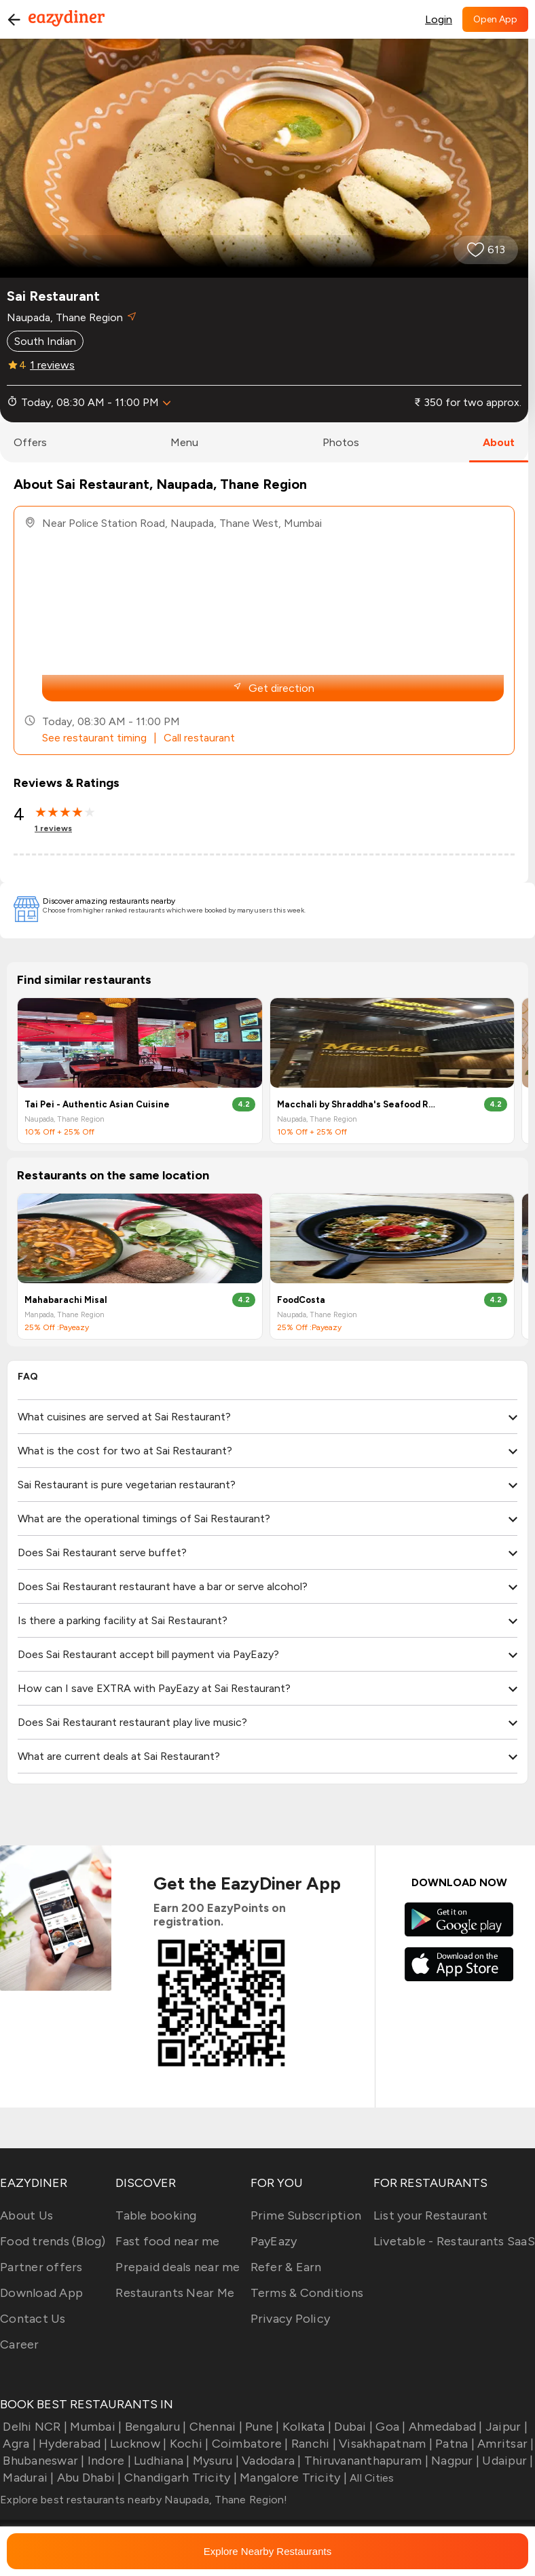  I want to click on Lucknow |, so click(137, 2443).